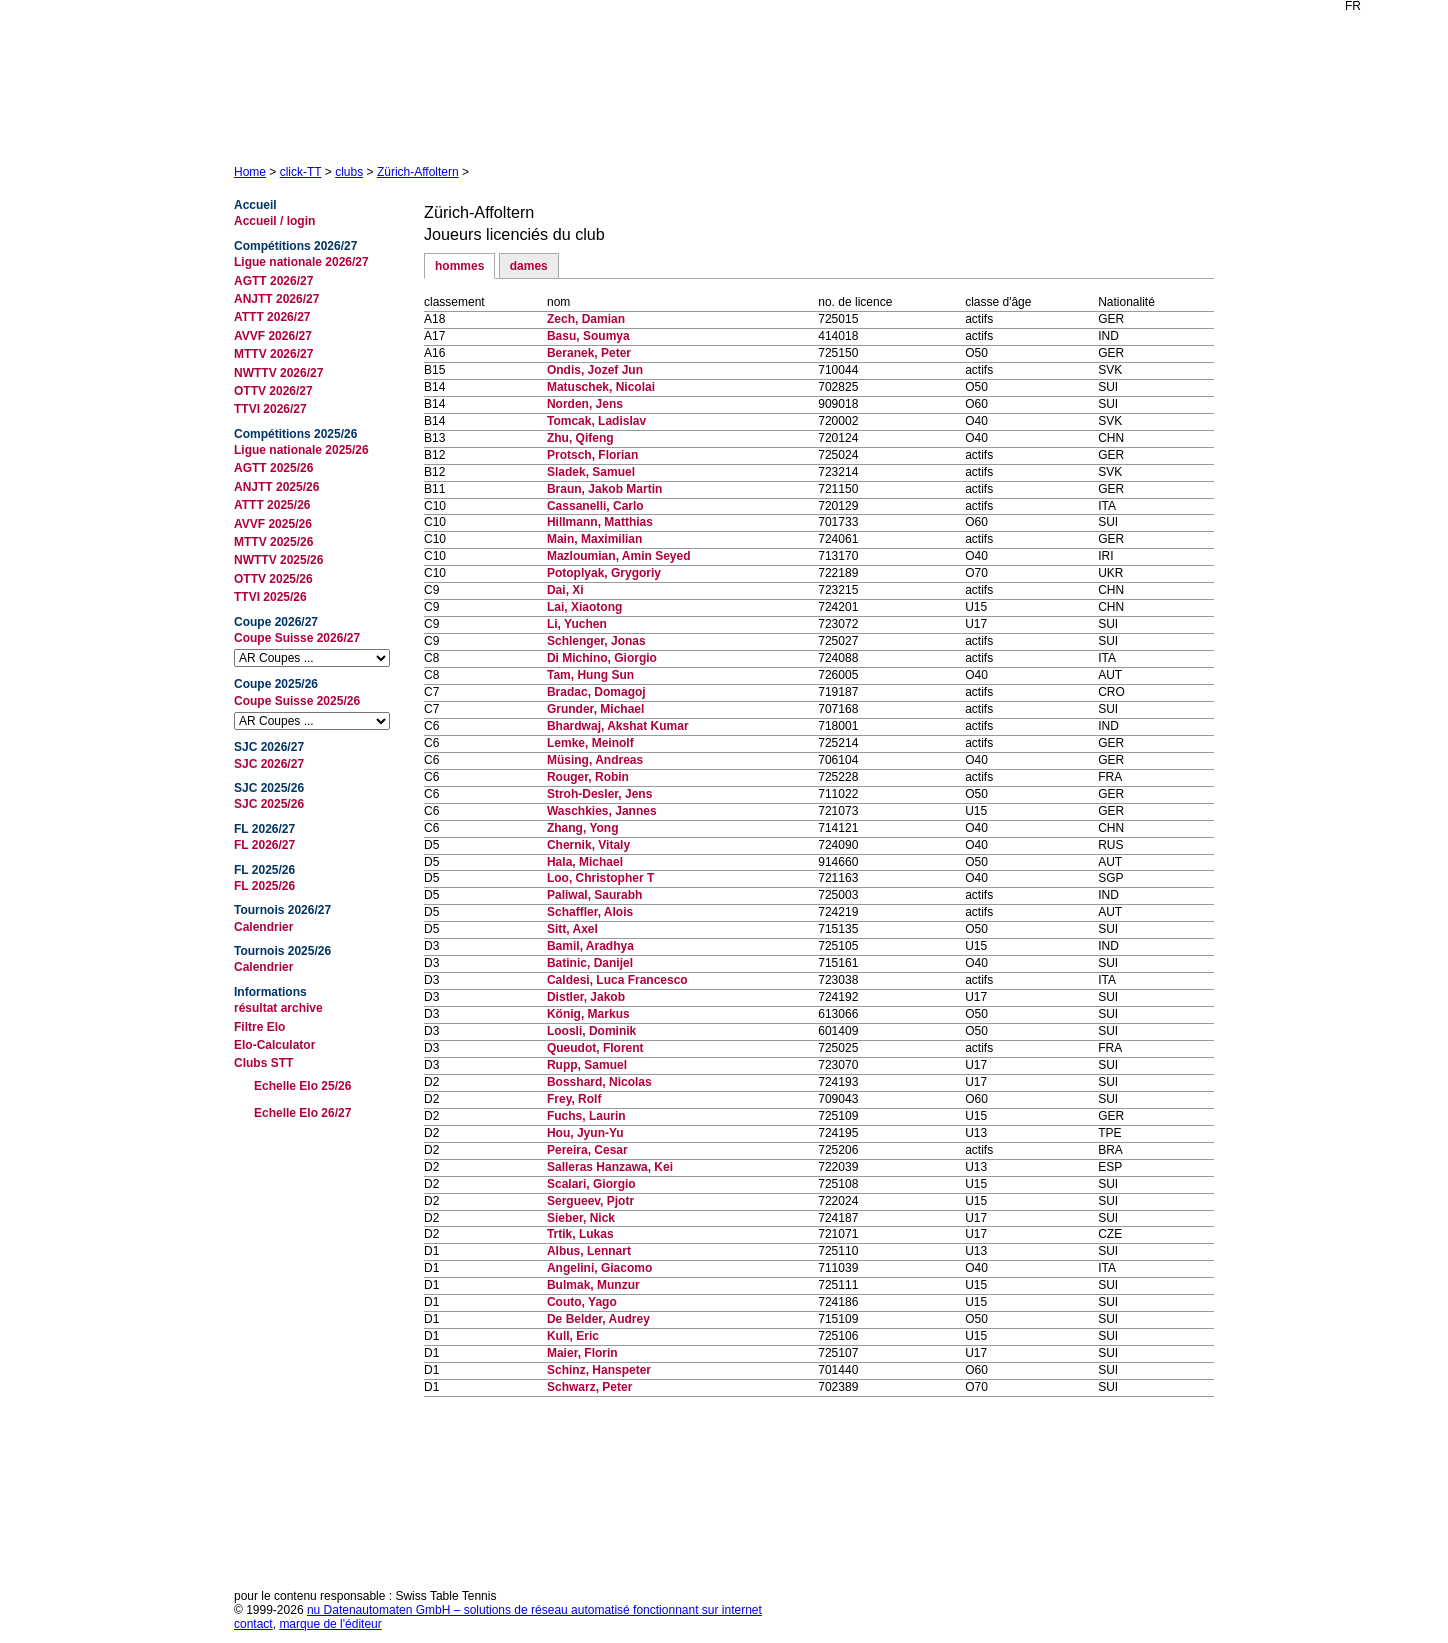 Image resolution: width=1448 pixels, height=1643 pixels. Describe the element at coordinates (586, 319) in the screenshot. I see `Zech, Damian` at that location.